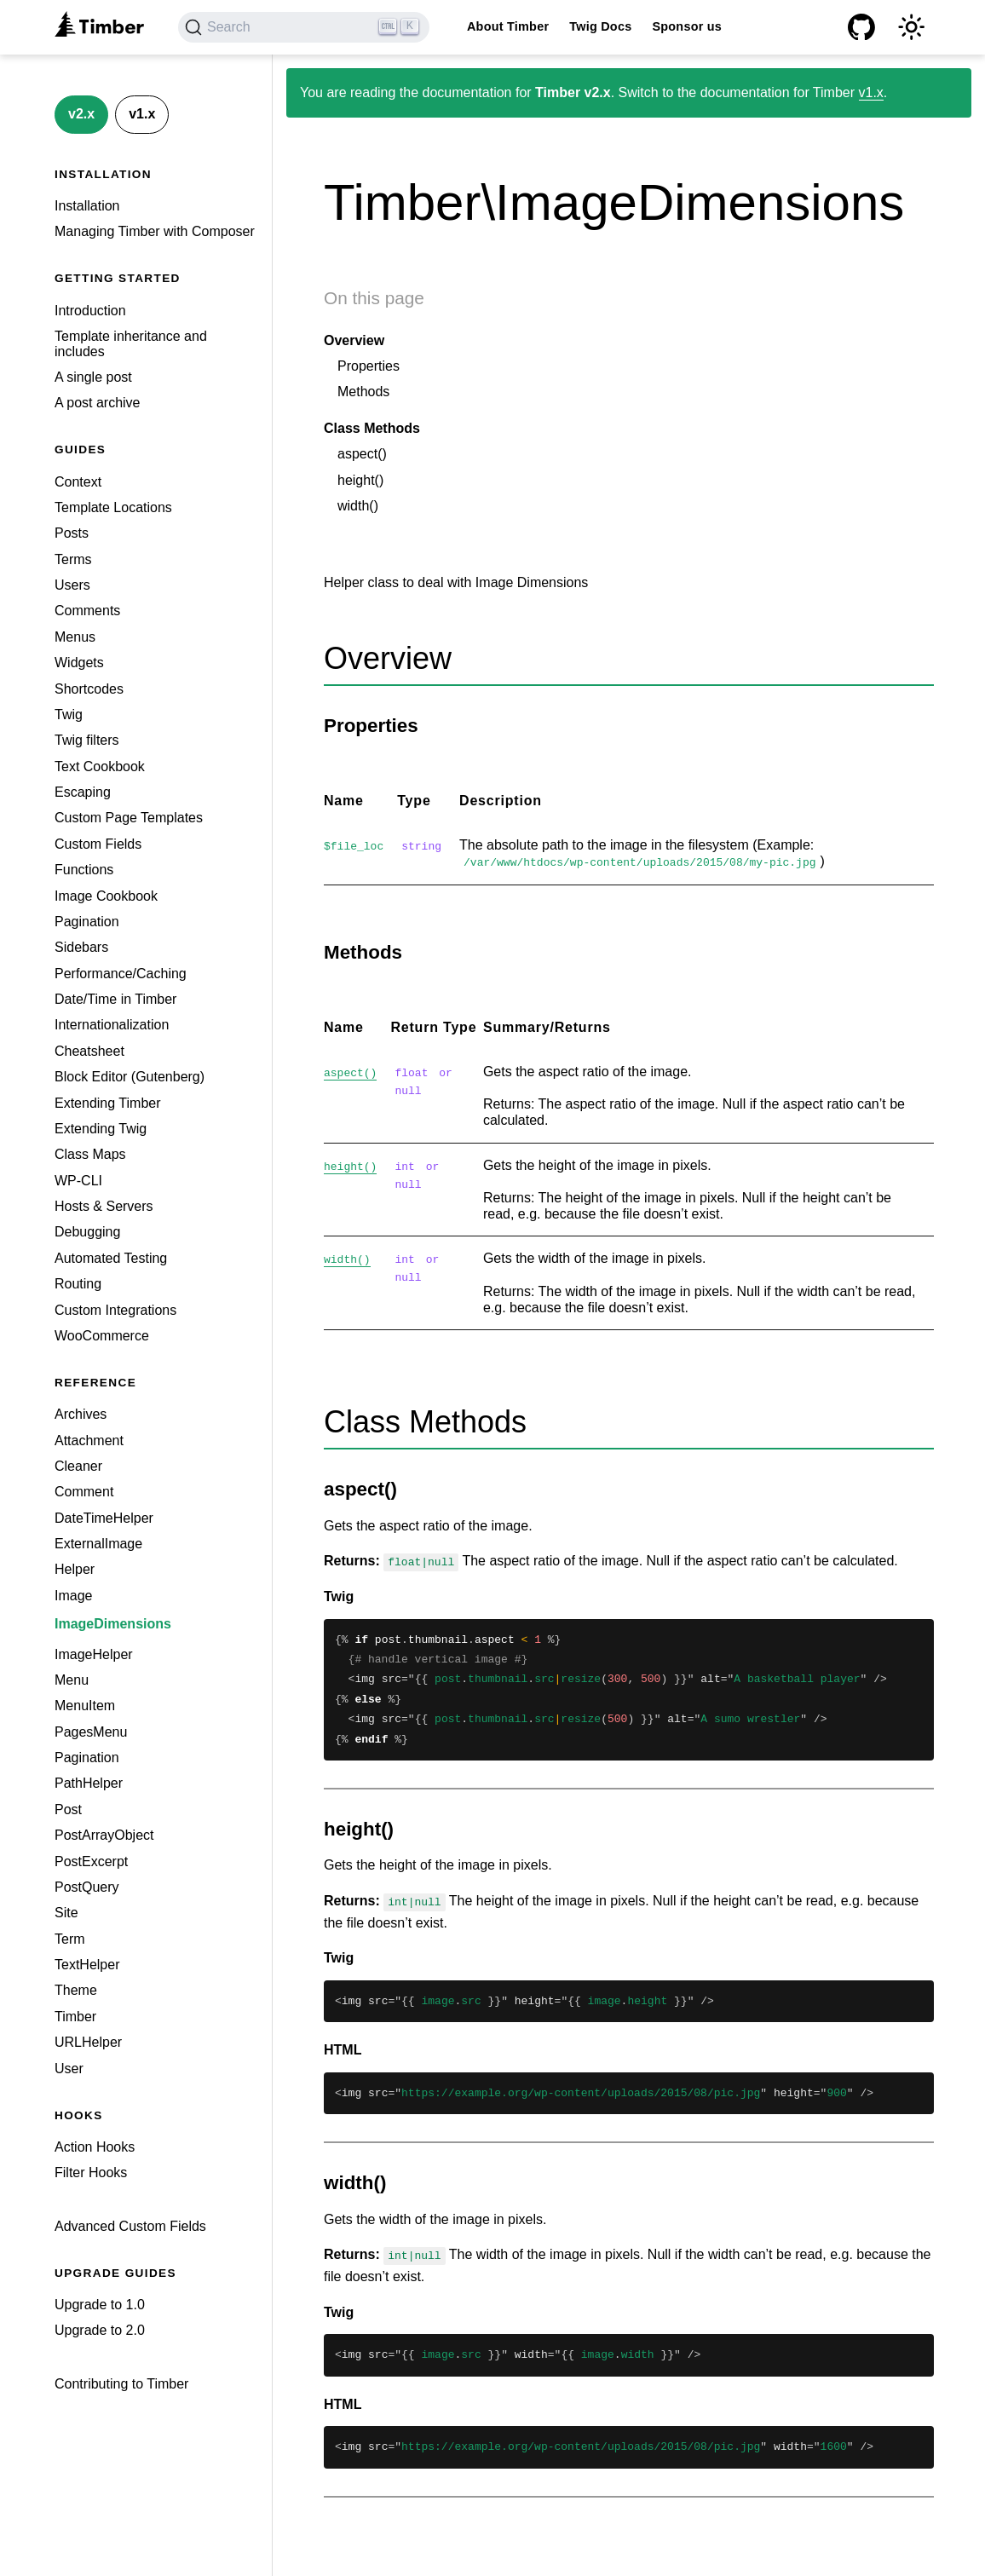  Describe the element at coordinates (87, 1964) in the screenshot. I see `TextHelper` at that location.